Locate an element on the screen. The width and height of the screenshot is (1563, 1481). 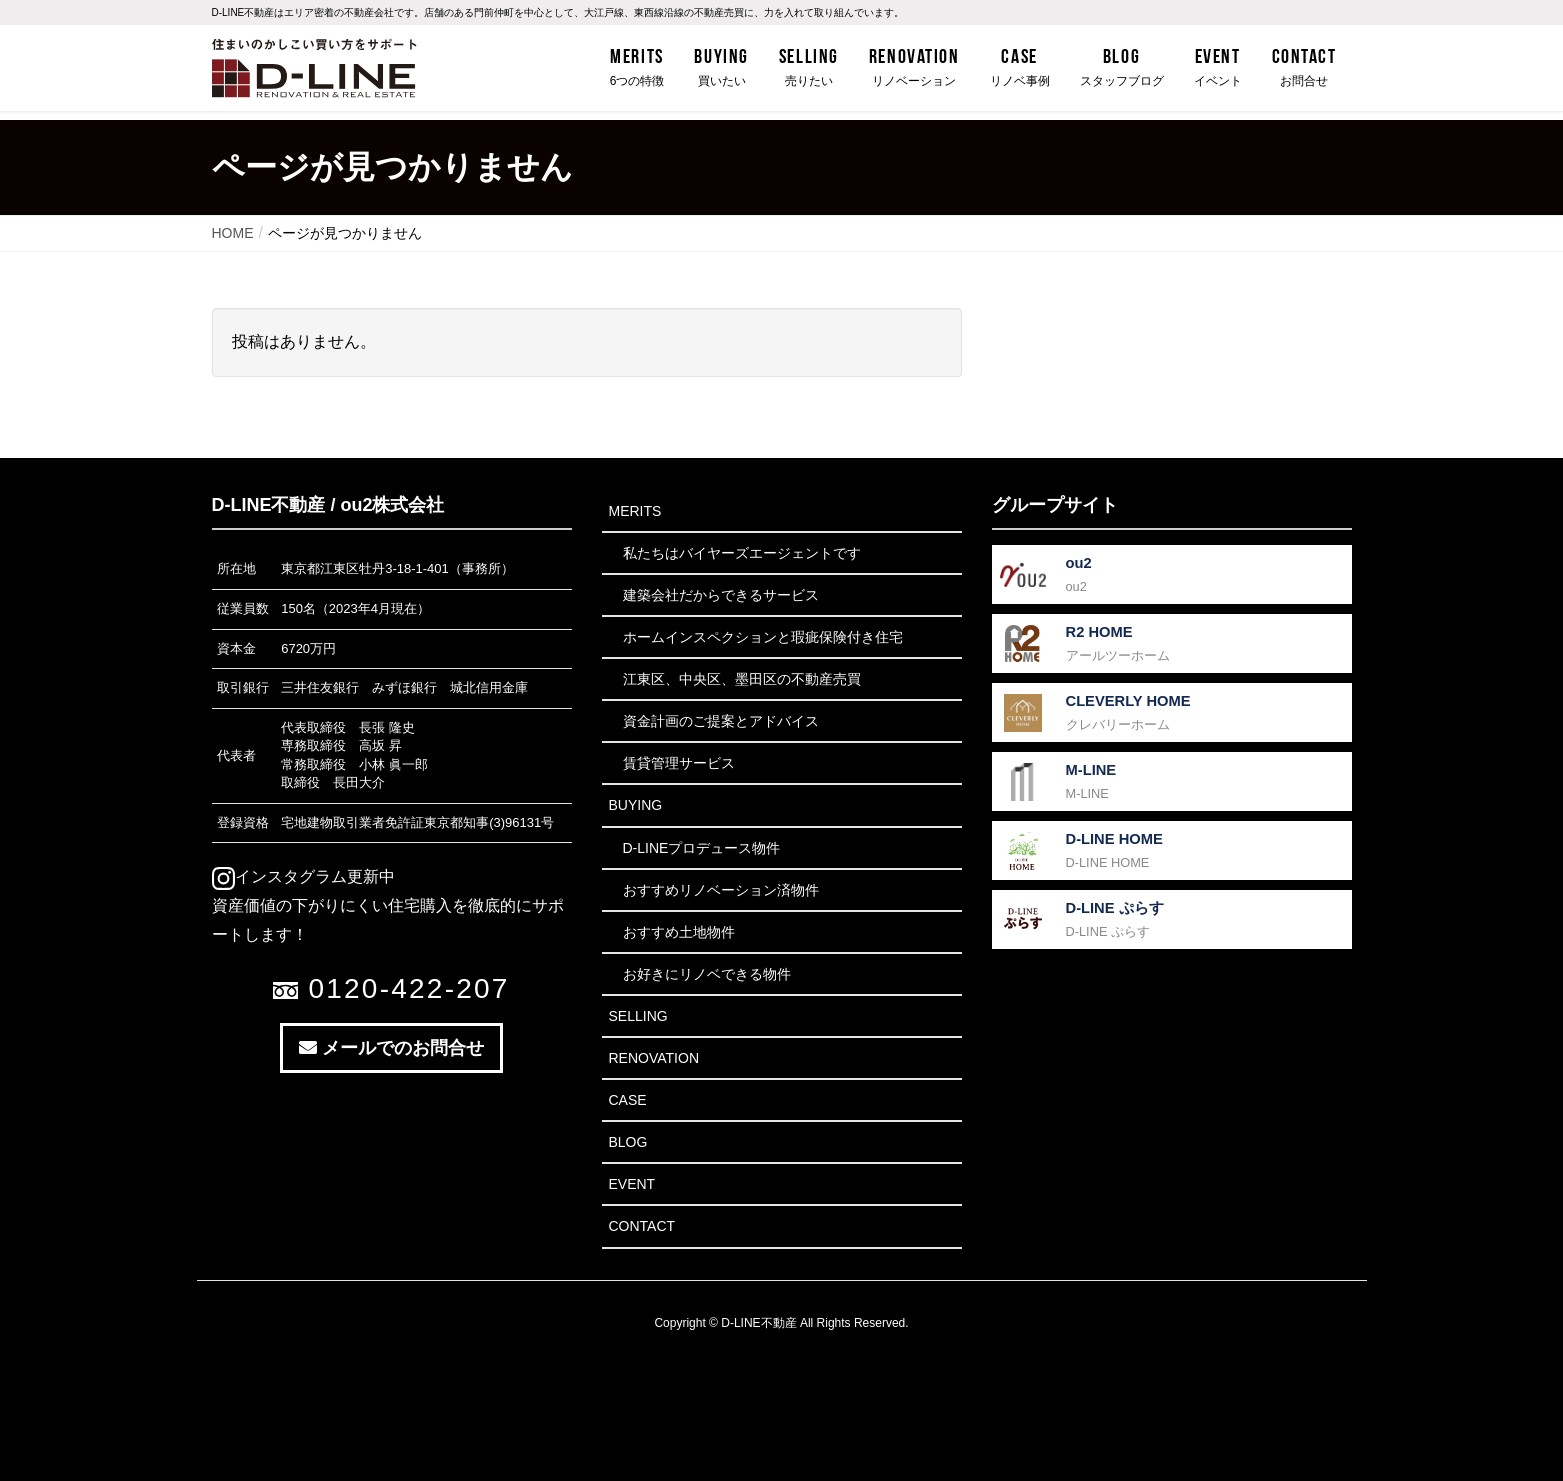
Blog is located at coordinates (628, 1142).